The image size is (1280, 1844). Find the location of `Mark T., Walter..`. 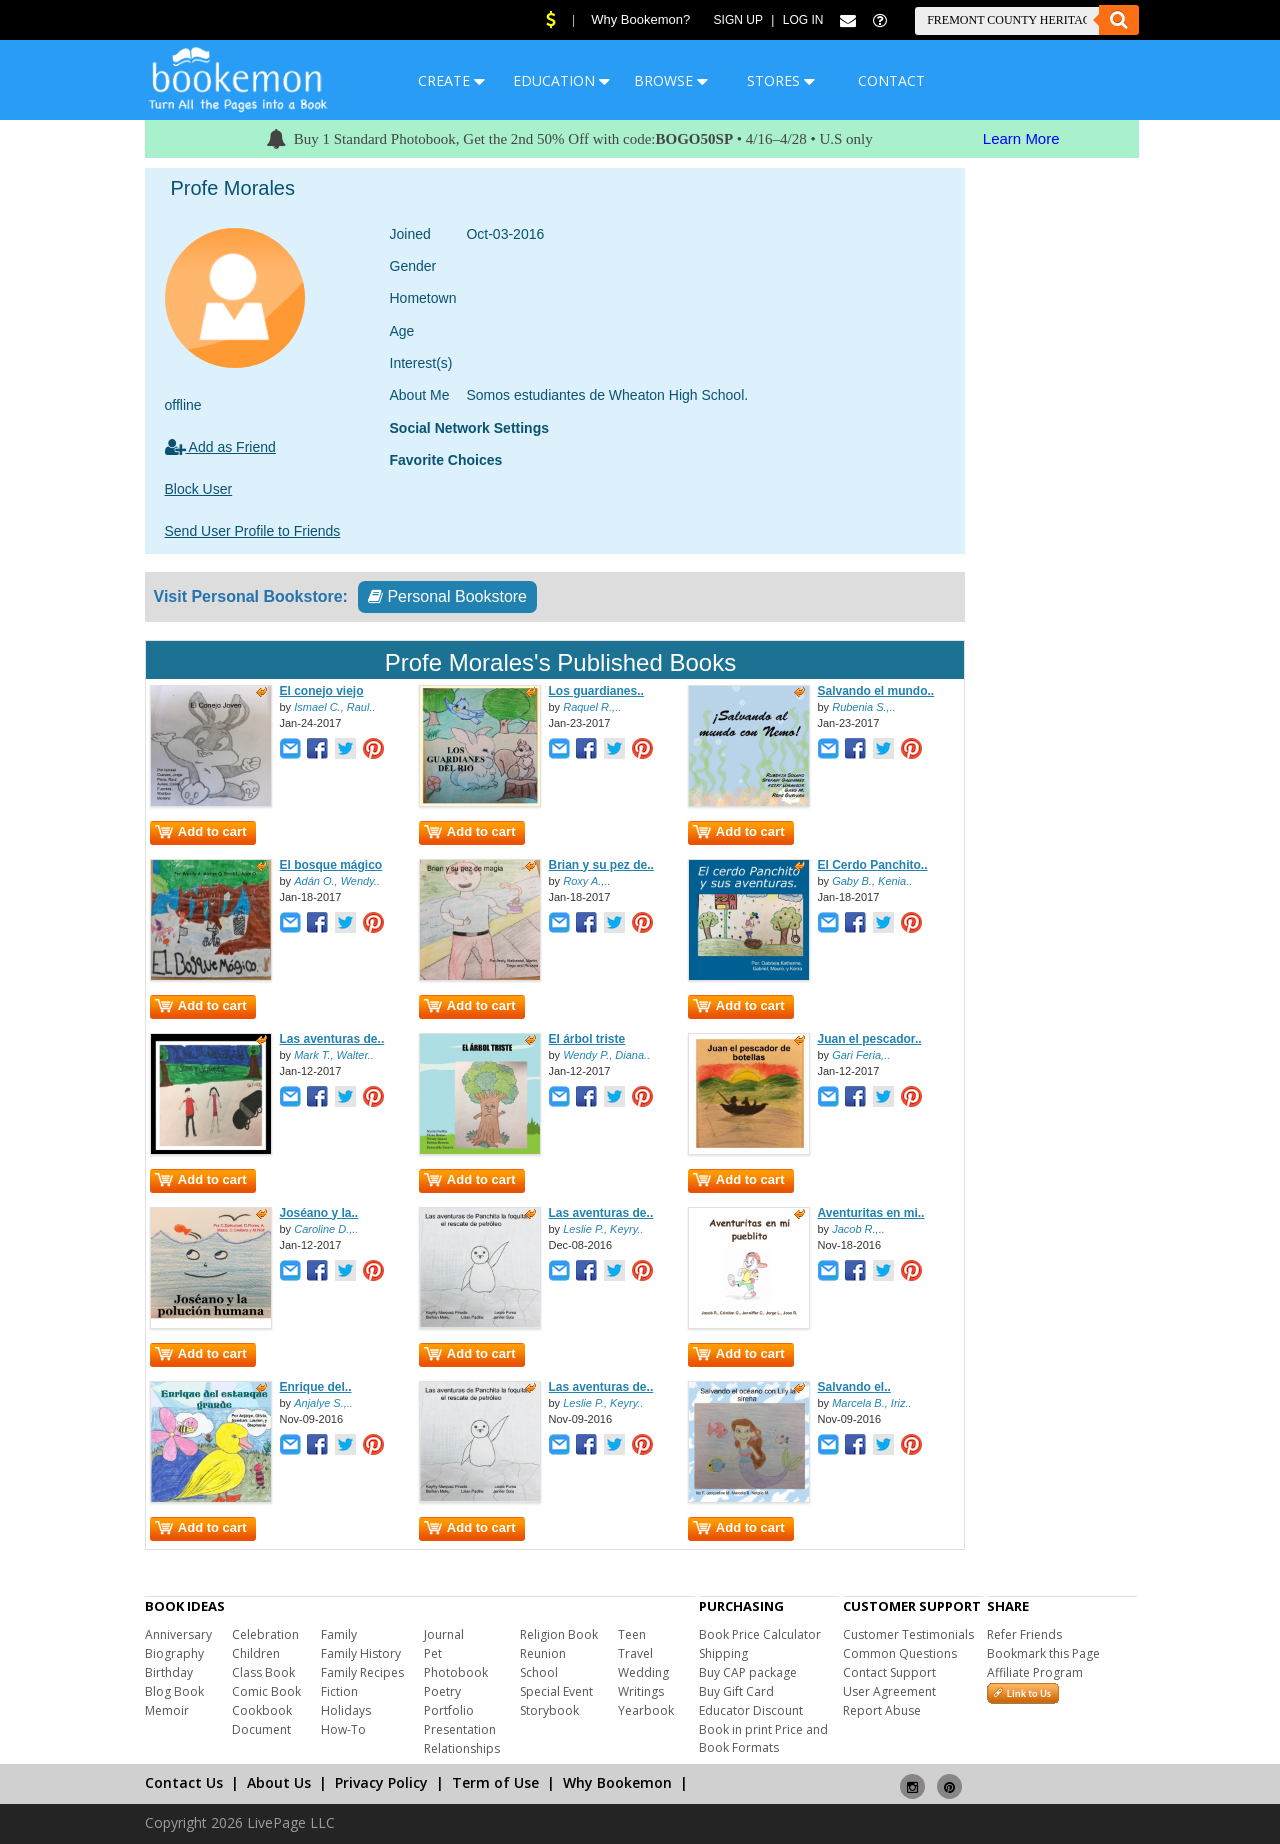

Mark T., Walter.. is located at coordinates (334, 1055).